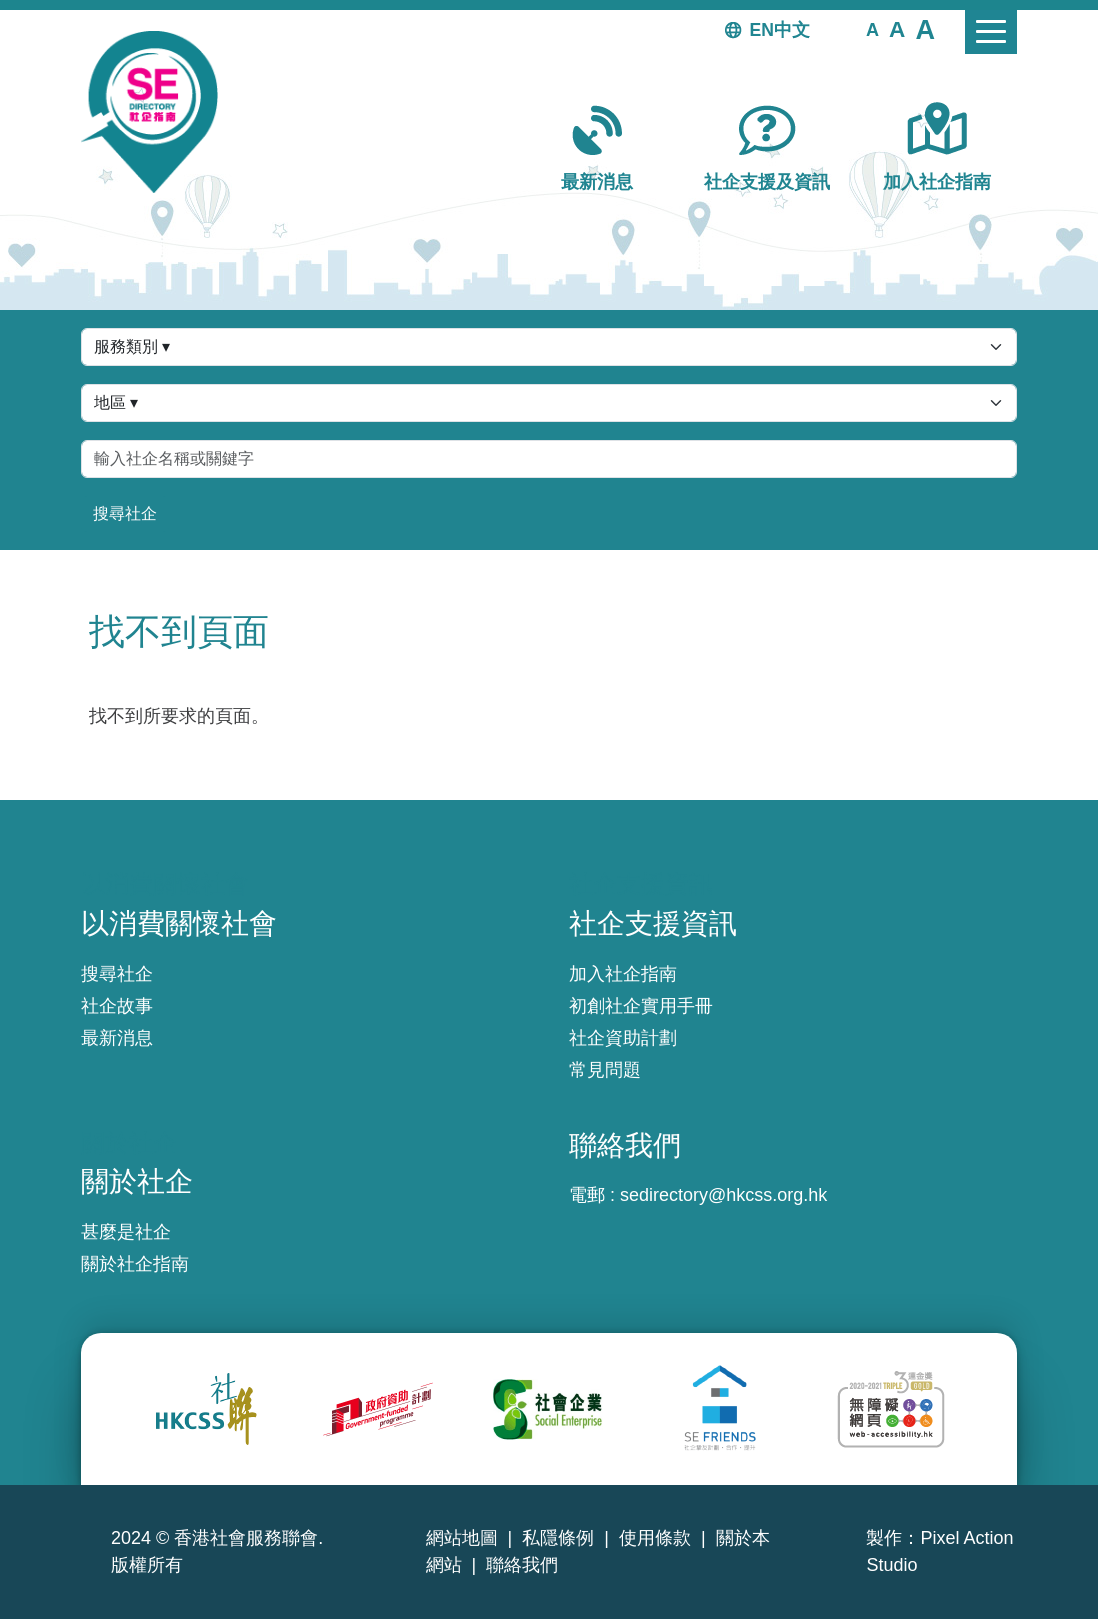 The image size is (1098, 1619). Describe the element at coordinates (937, 182) in the screenshot. I see `加入社企指南` at that location.